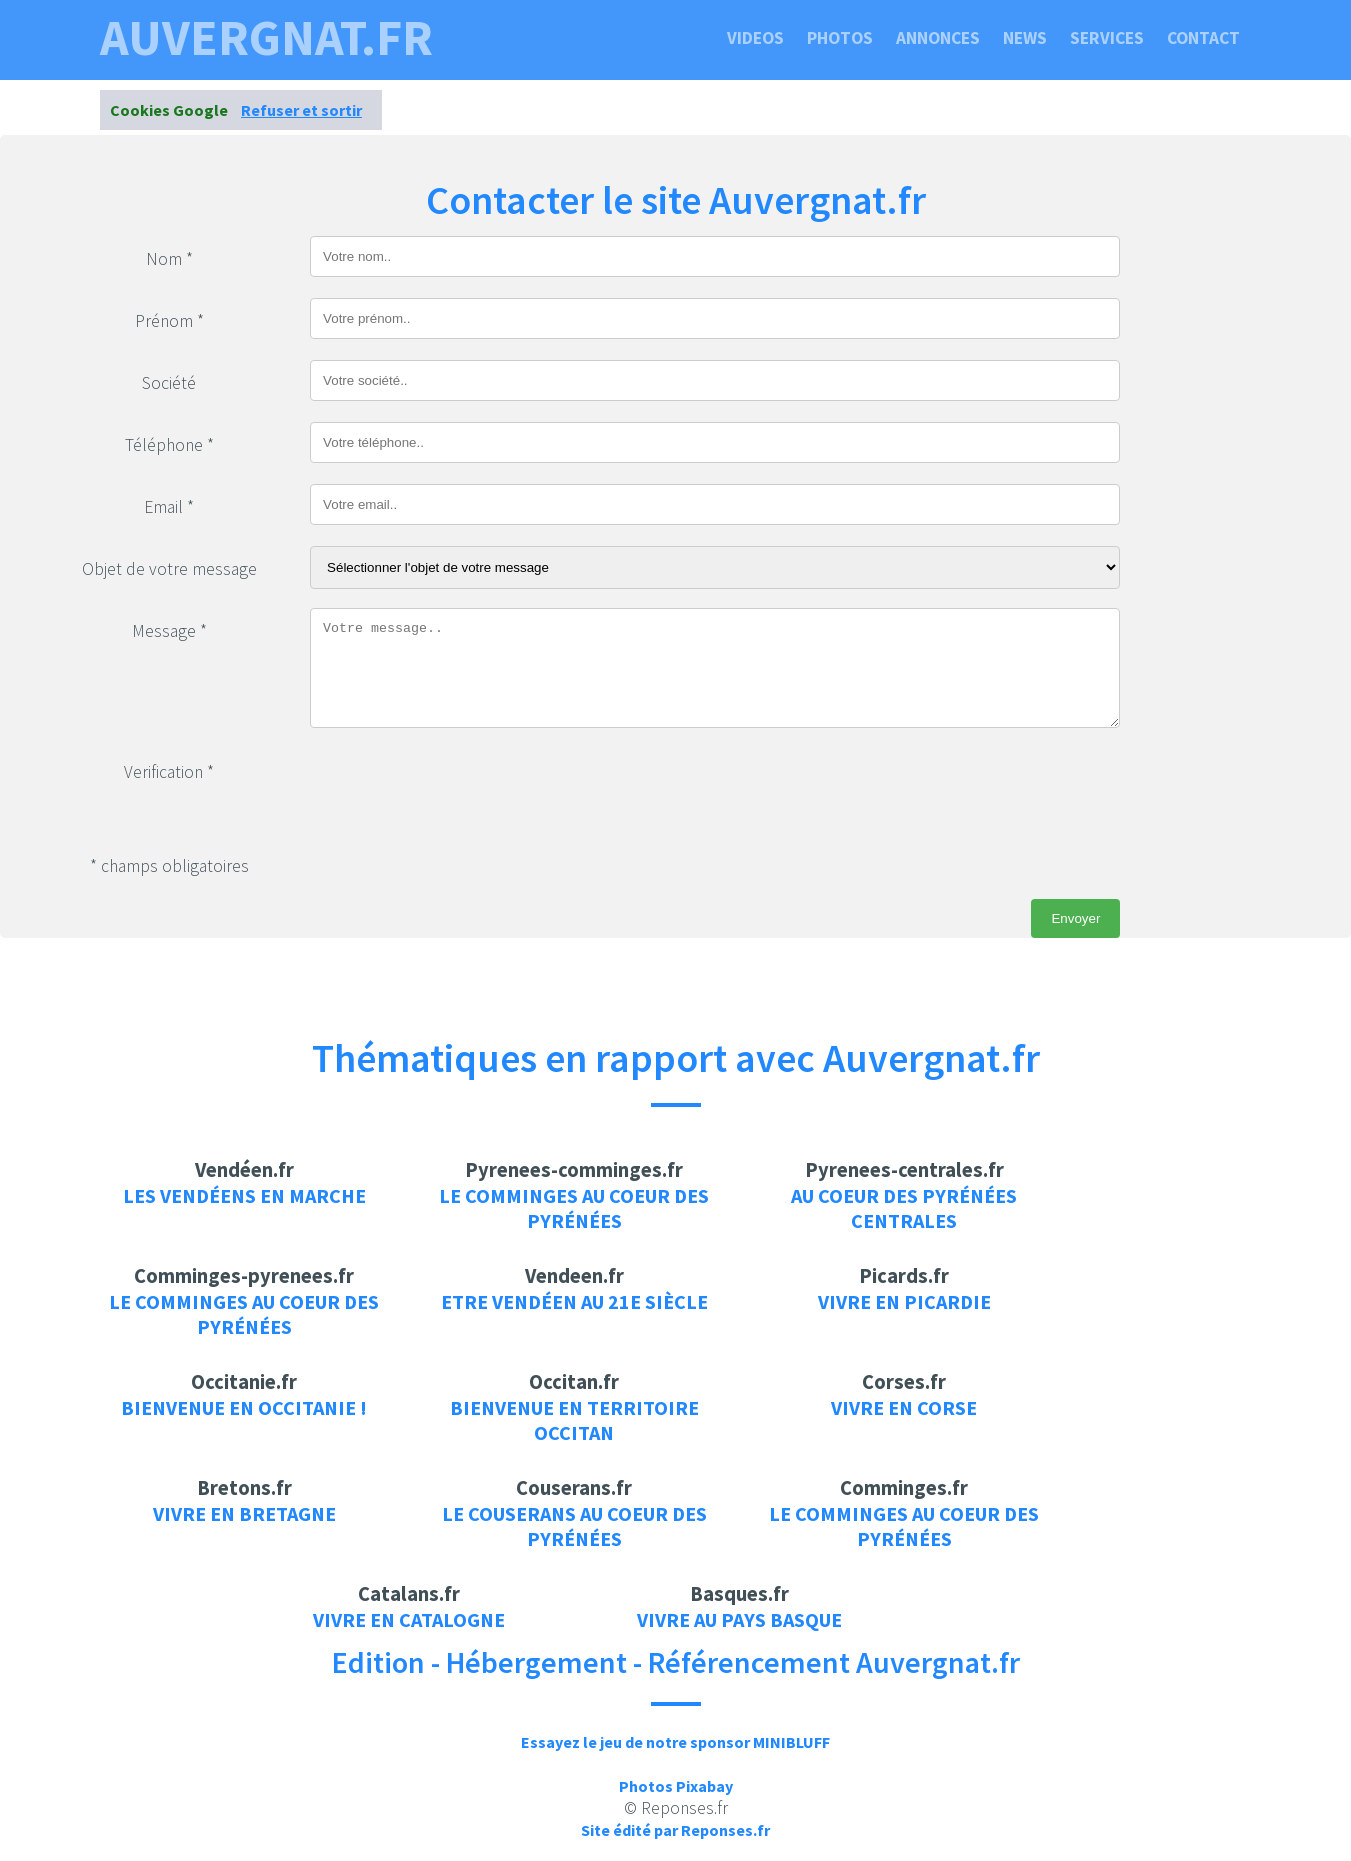 The height and width of the screenshot is (1861, 1351). What do you see at coordinates (169, 569) in the screenshot?
I see `Objet de votre message` at bounding box center [169, 569].